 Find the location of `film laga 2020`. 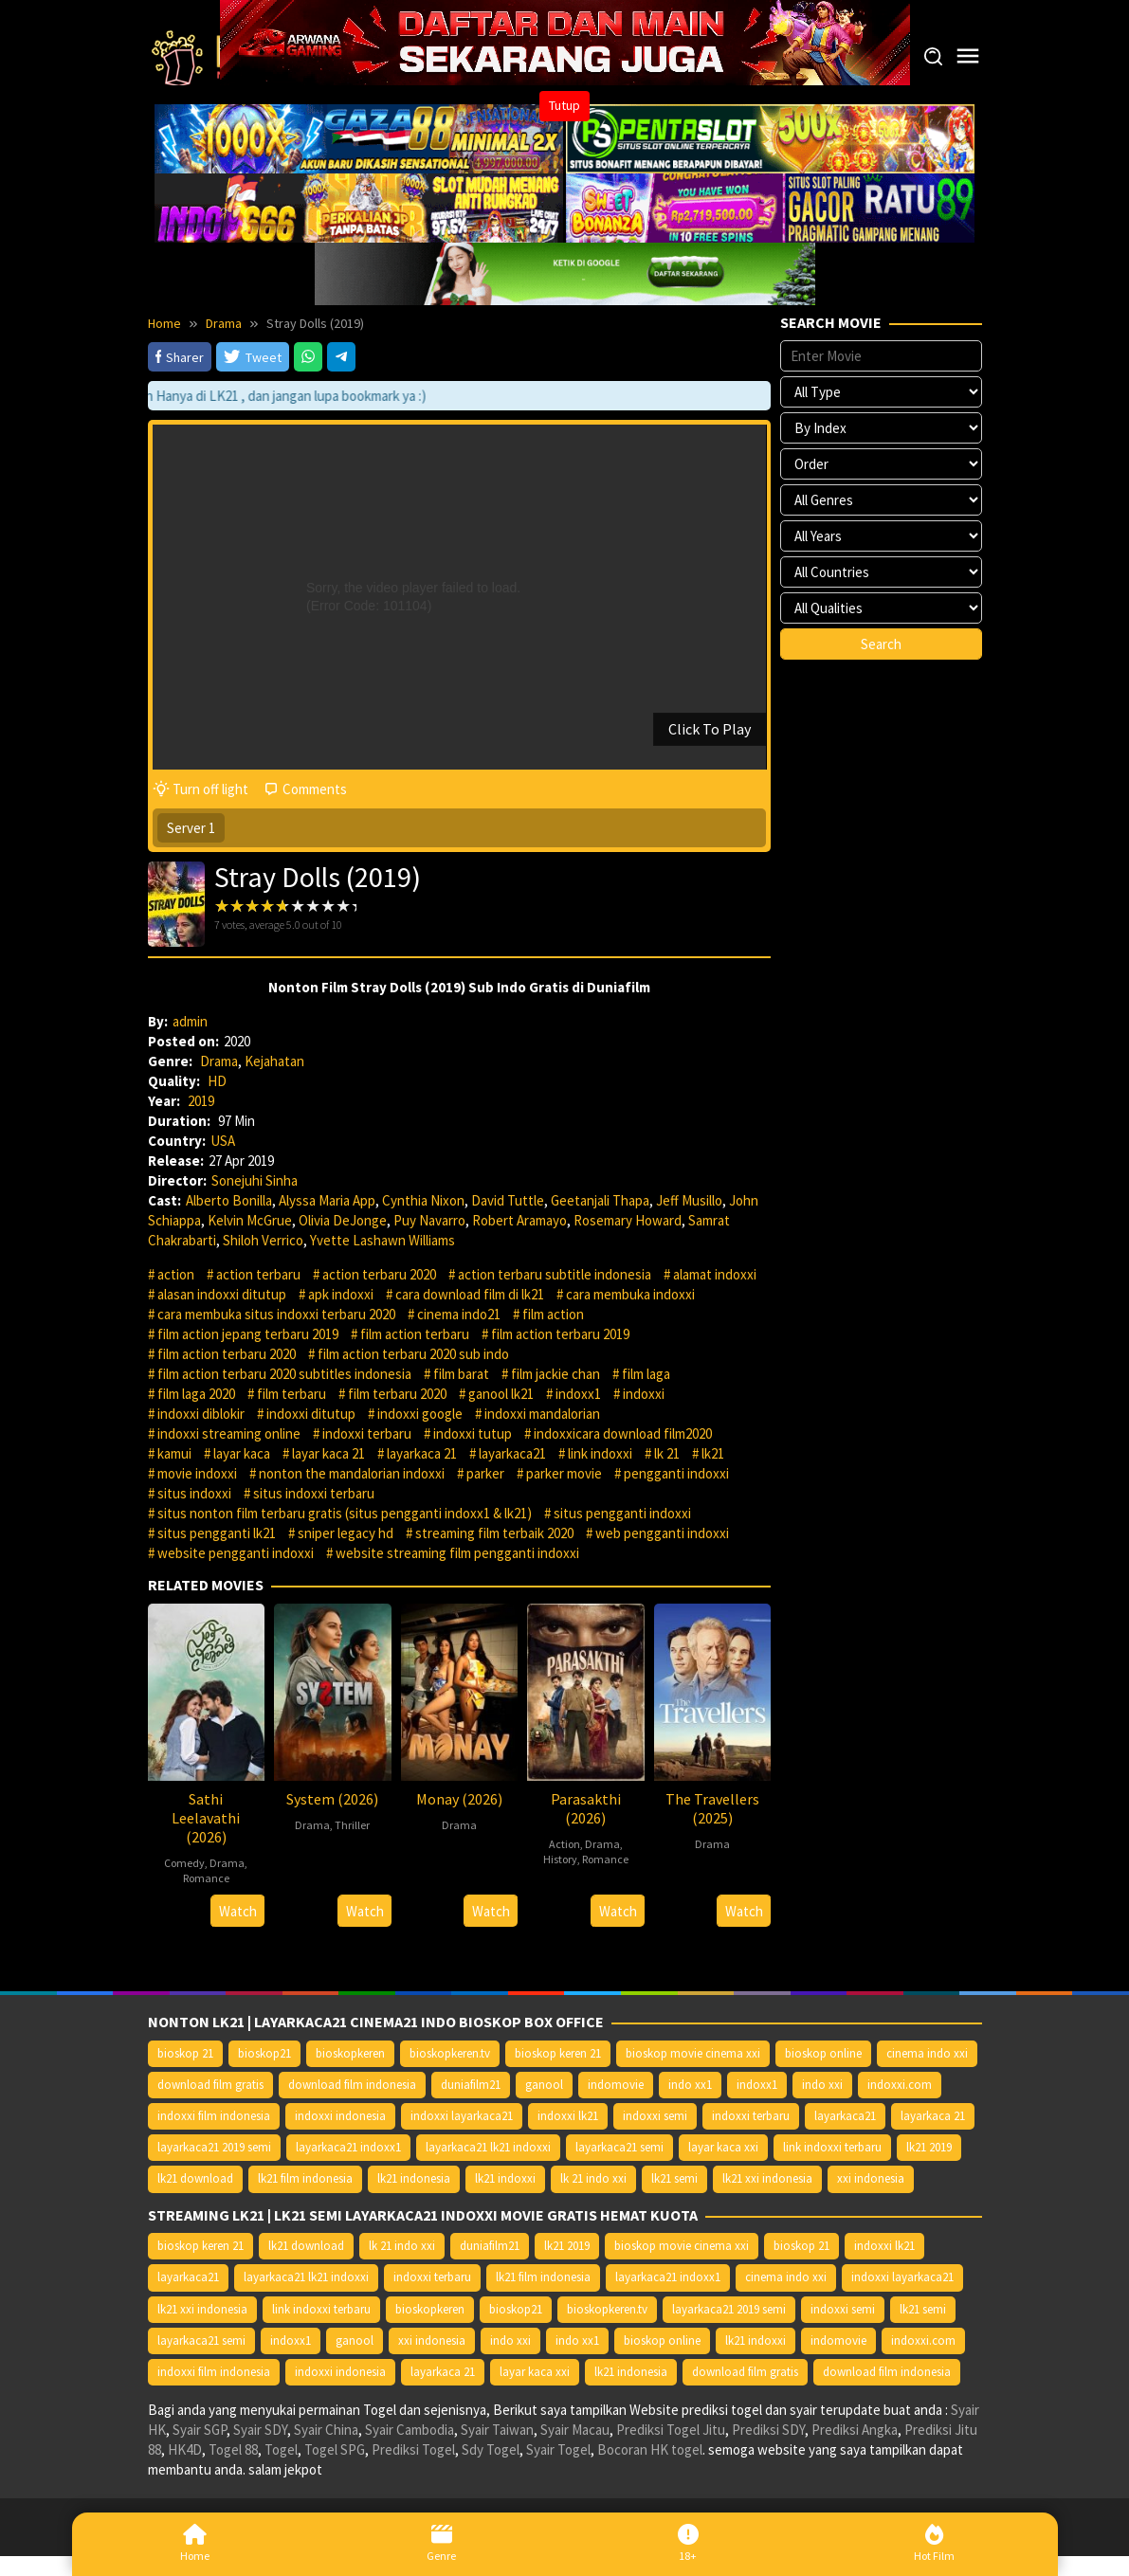

film laga 2020 is located at coordinates (196, 1394).